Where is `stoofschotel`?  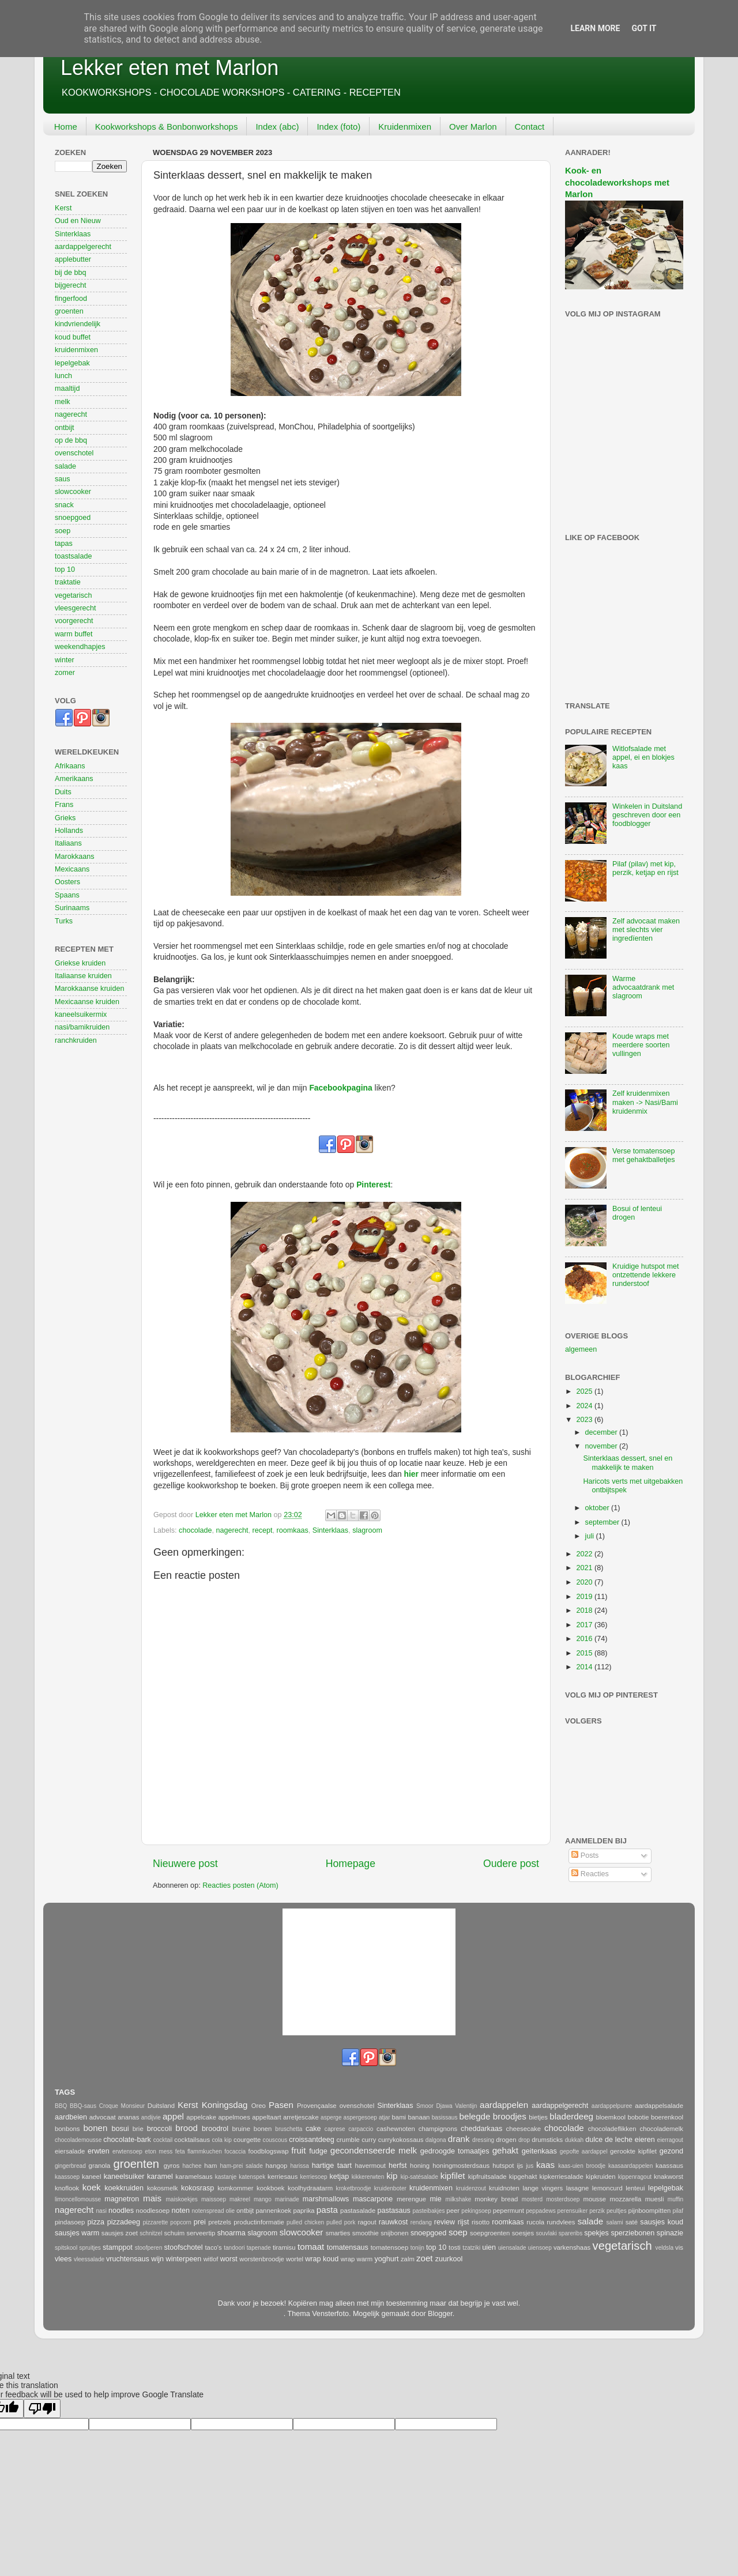
stoofschotel is located at coordinates (183, 2247).